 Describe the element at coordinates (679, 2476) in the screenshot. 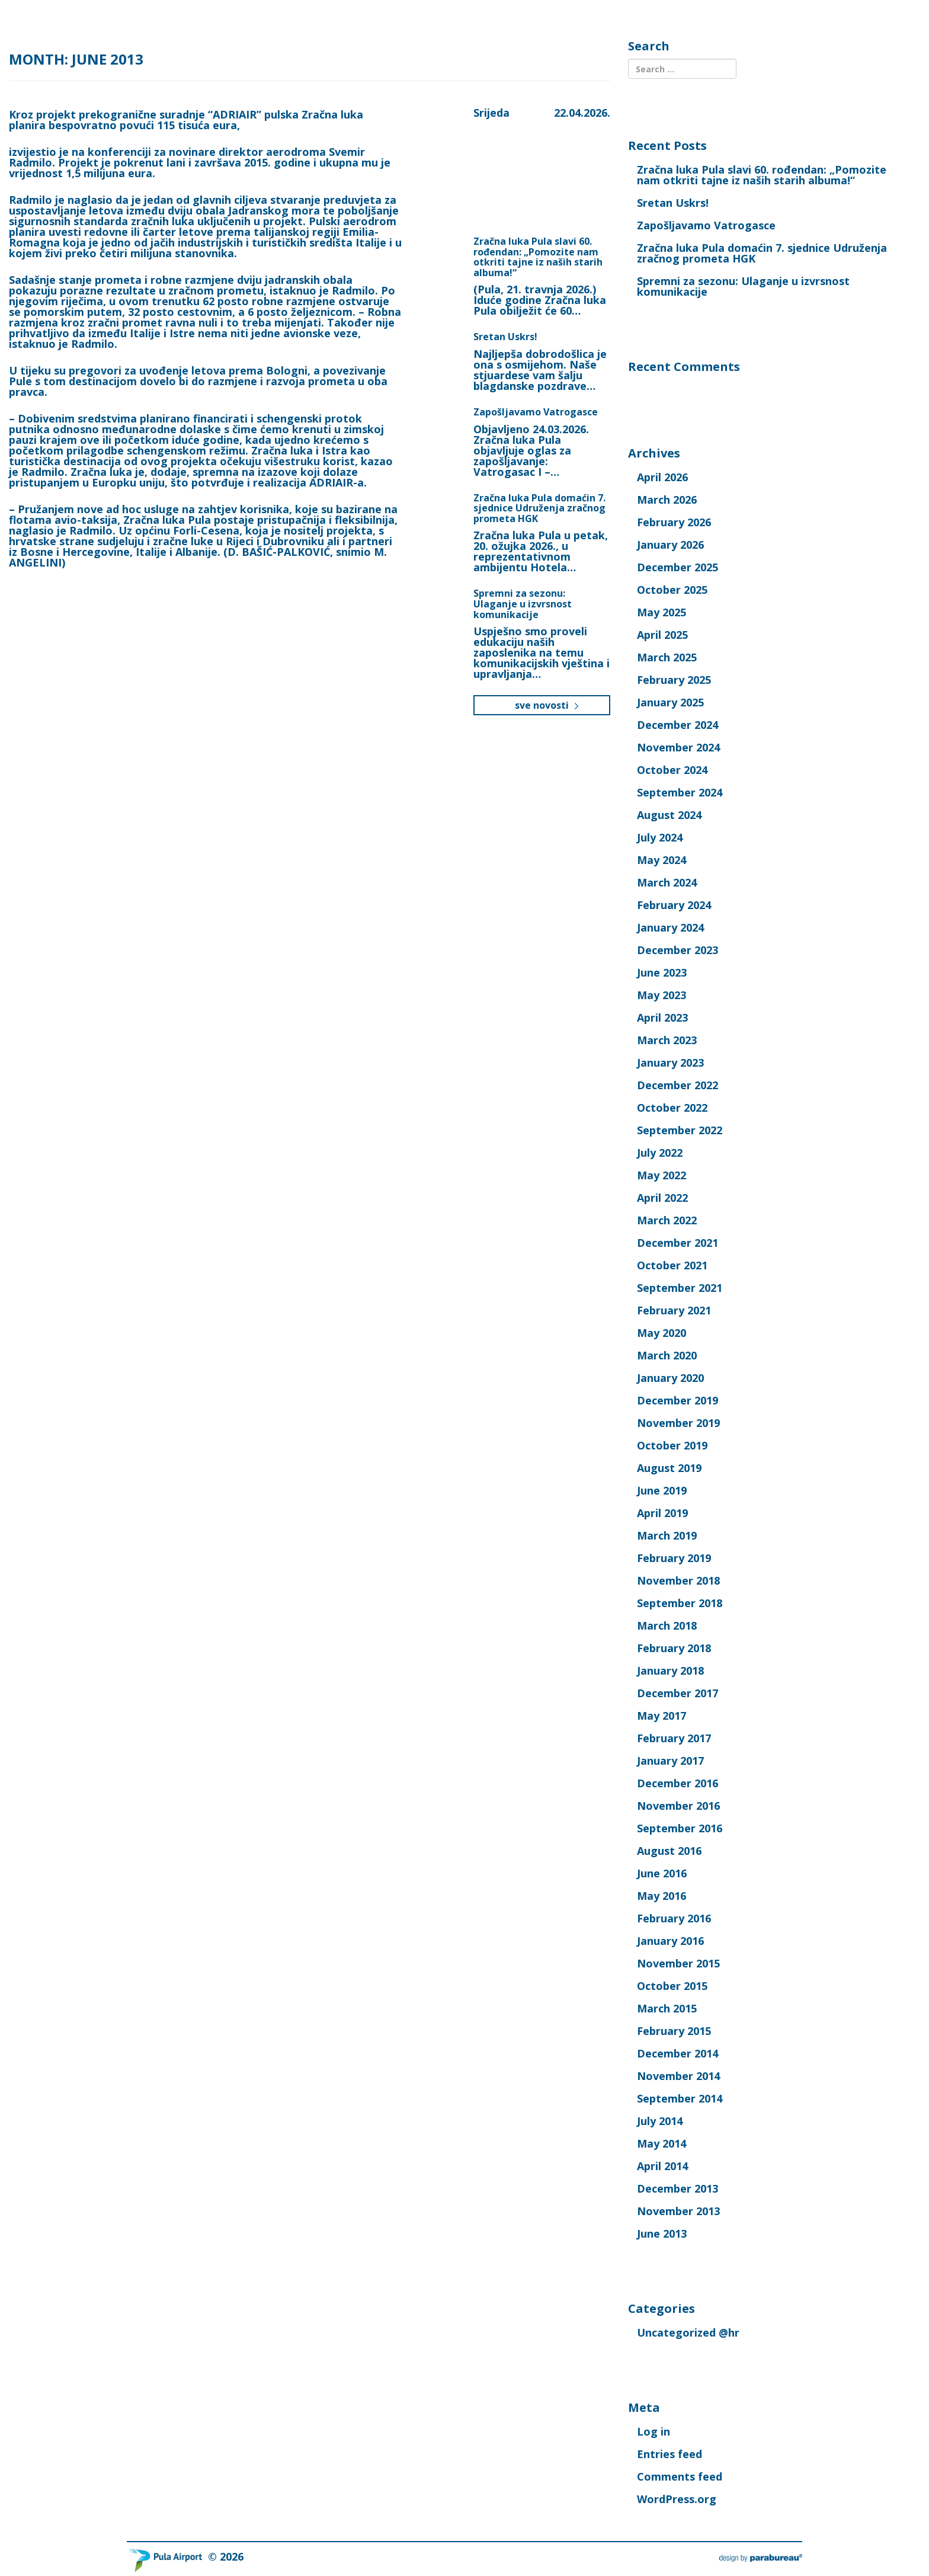

I see `Comments feed` at that location.